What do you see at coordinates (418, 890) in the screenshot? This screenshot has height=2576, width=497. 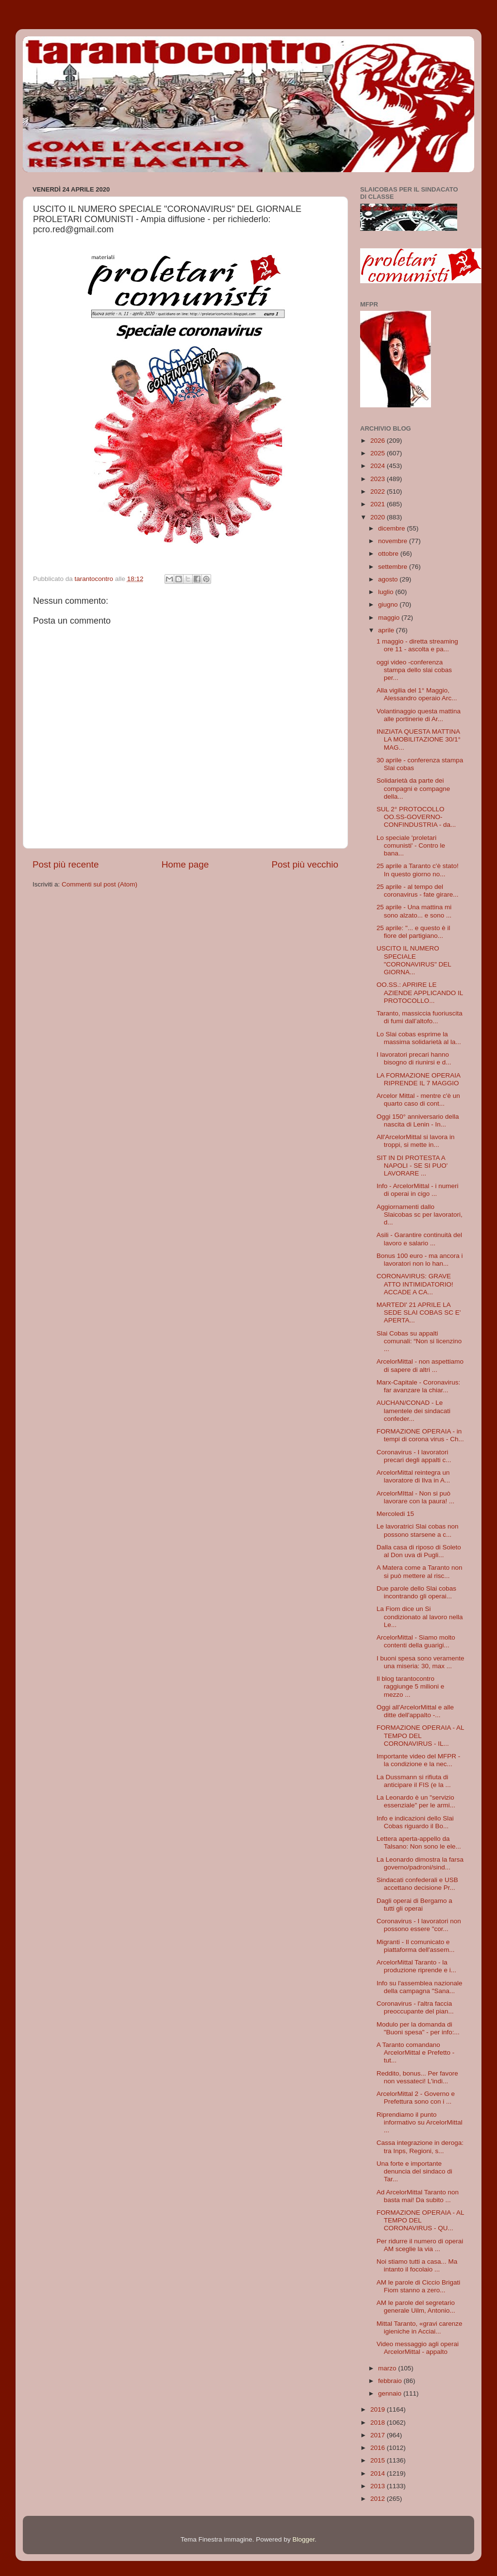 I see `25 aprile - al tempo del coronavirus - fate girare...` at bounding box center [418, 890].